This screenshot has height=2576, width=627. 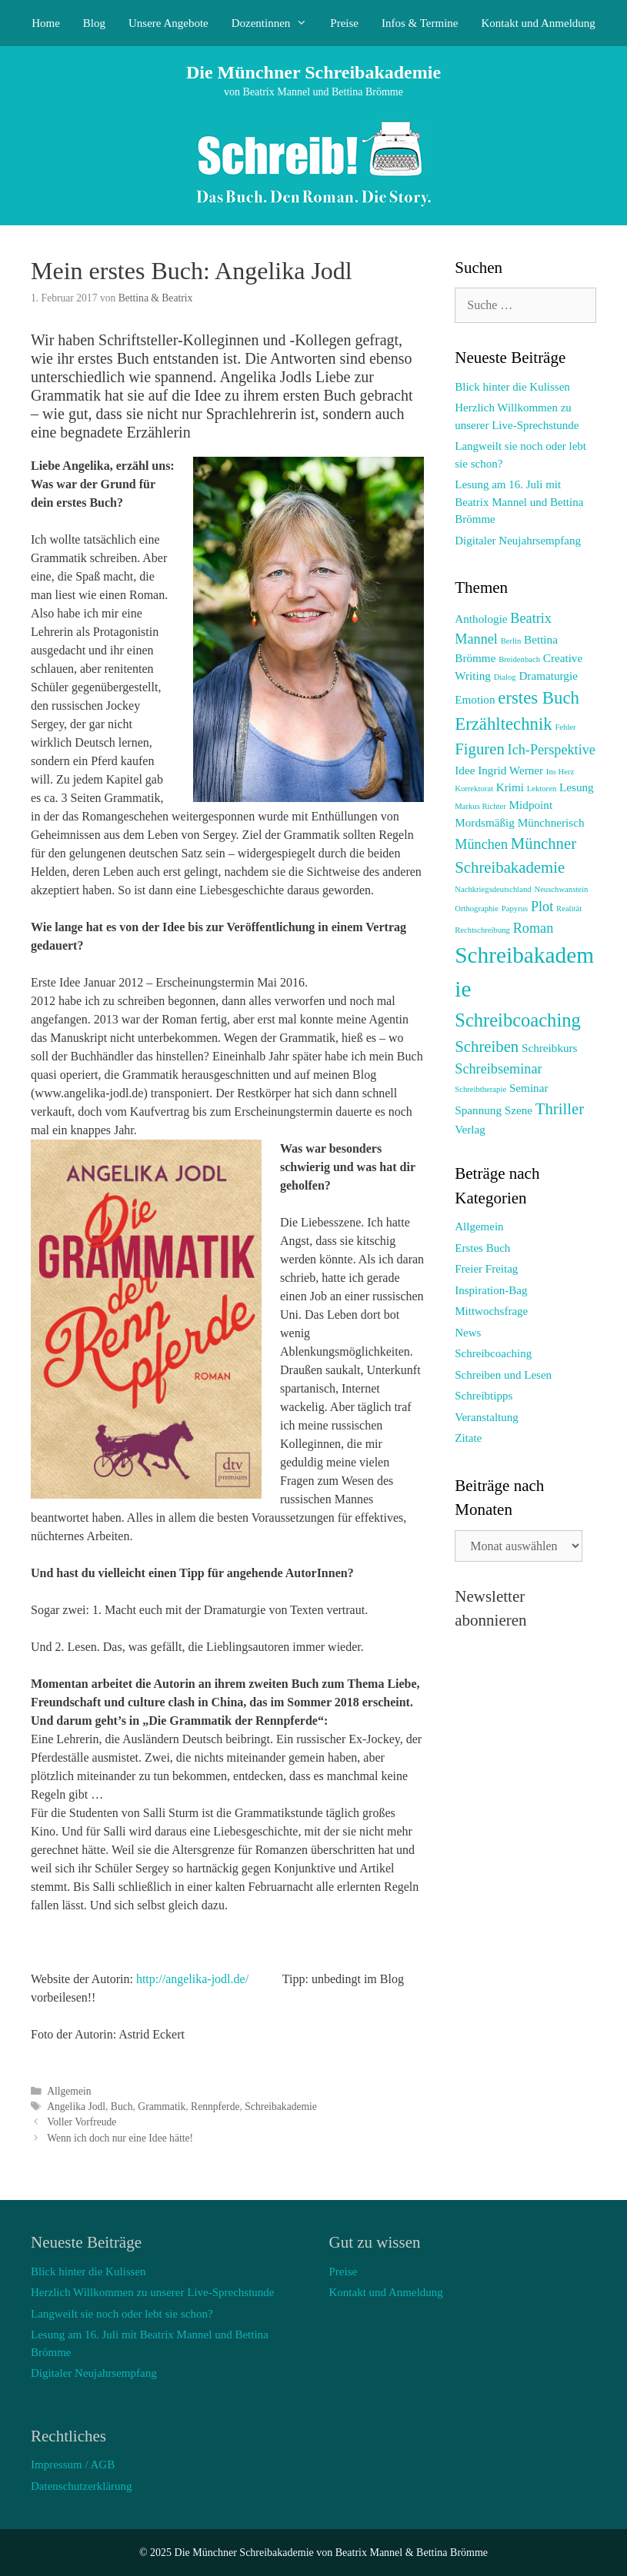 I want to click on Zitate, so click(x=468, y=1438).